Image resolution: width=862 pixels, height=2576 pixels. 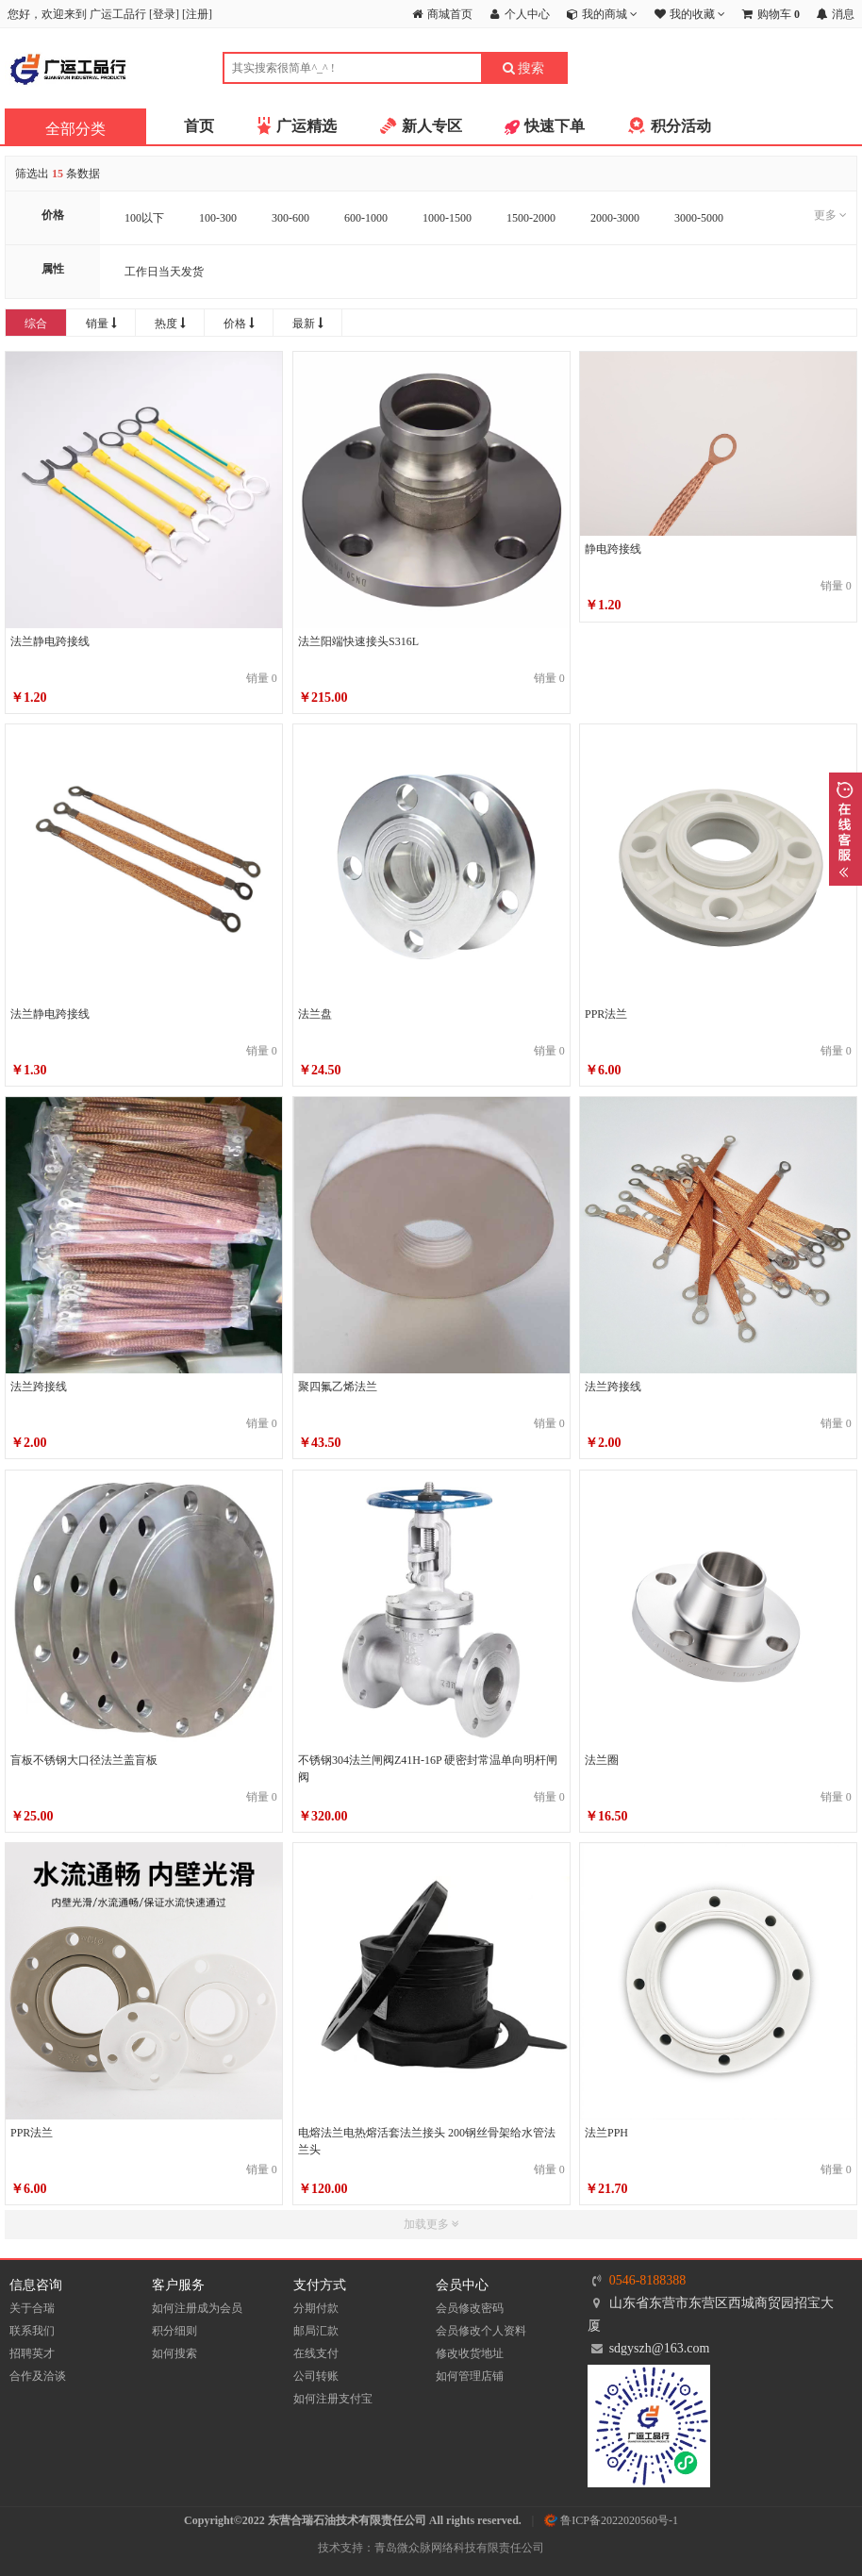 I want to click on 修改收货地址, so click(x=470, y=2353).